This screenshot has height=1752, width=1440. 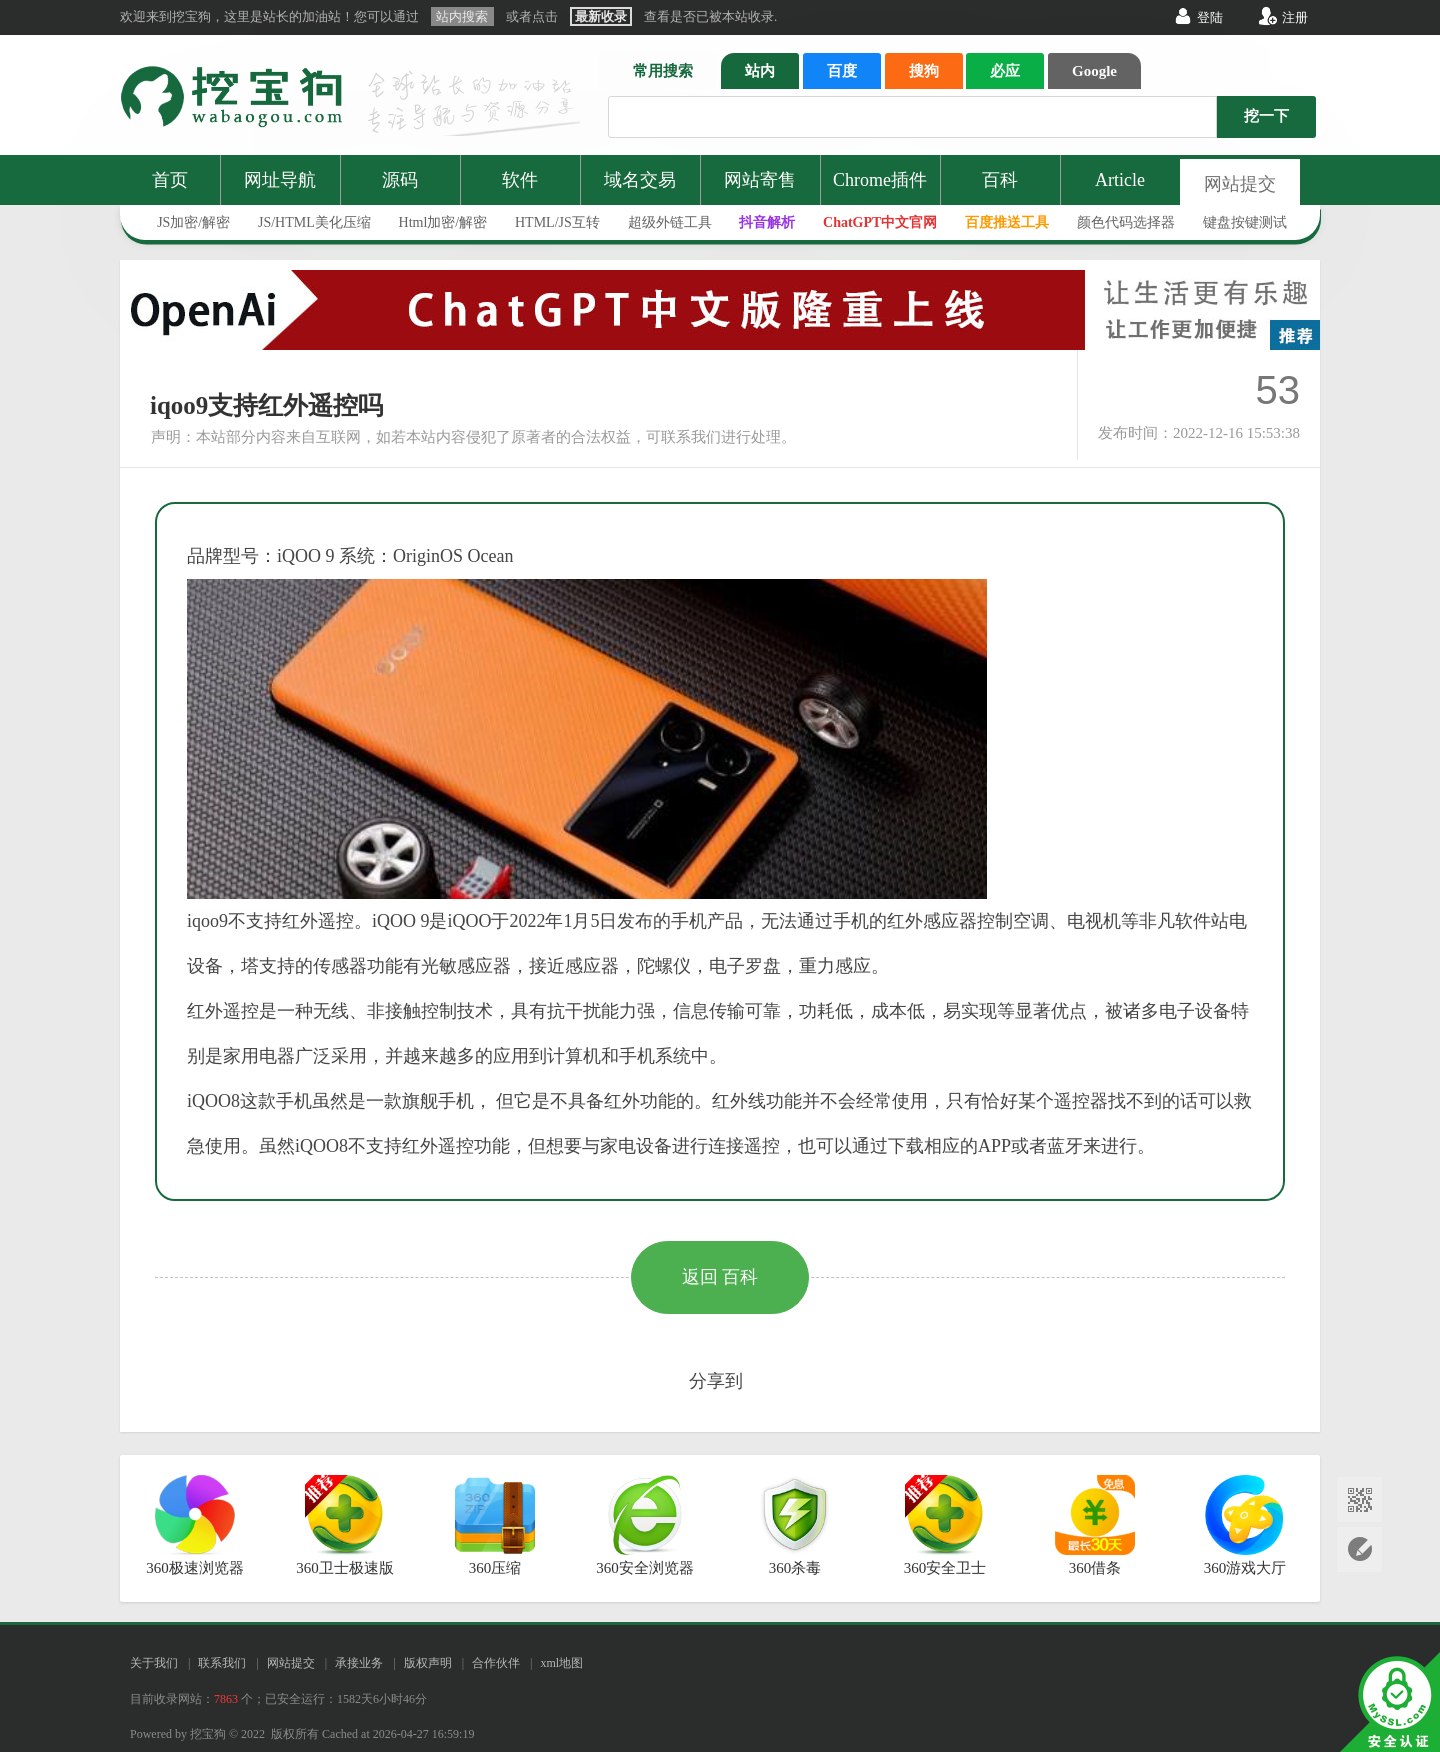 I want to click on 软件, so click(x=520, y=180).